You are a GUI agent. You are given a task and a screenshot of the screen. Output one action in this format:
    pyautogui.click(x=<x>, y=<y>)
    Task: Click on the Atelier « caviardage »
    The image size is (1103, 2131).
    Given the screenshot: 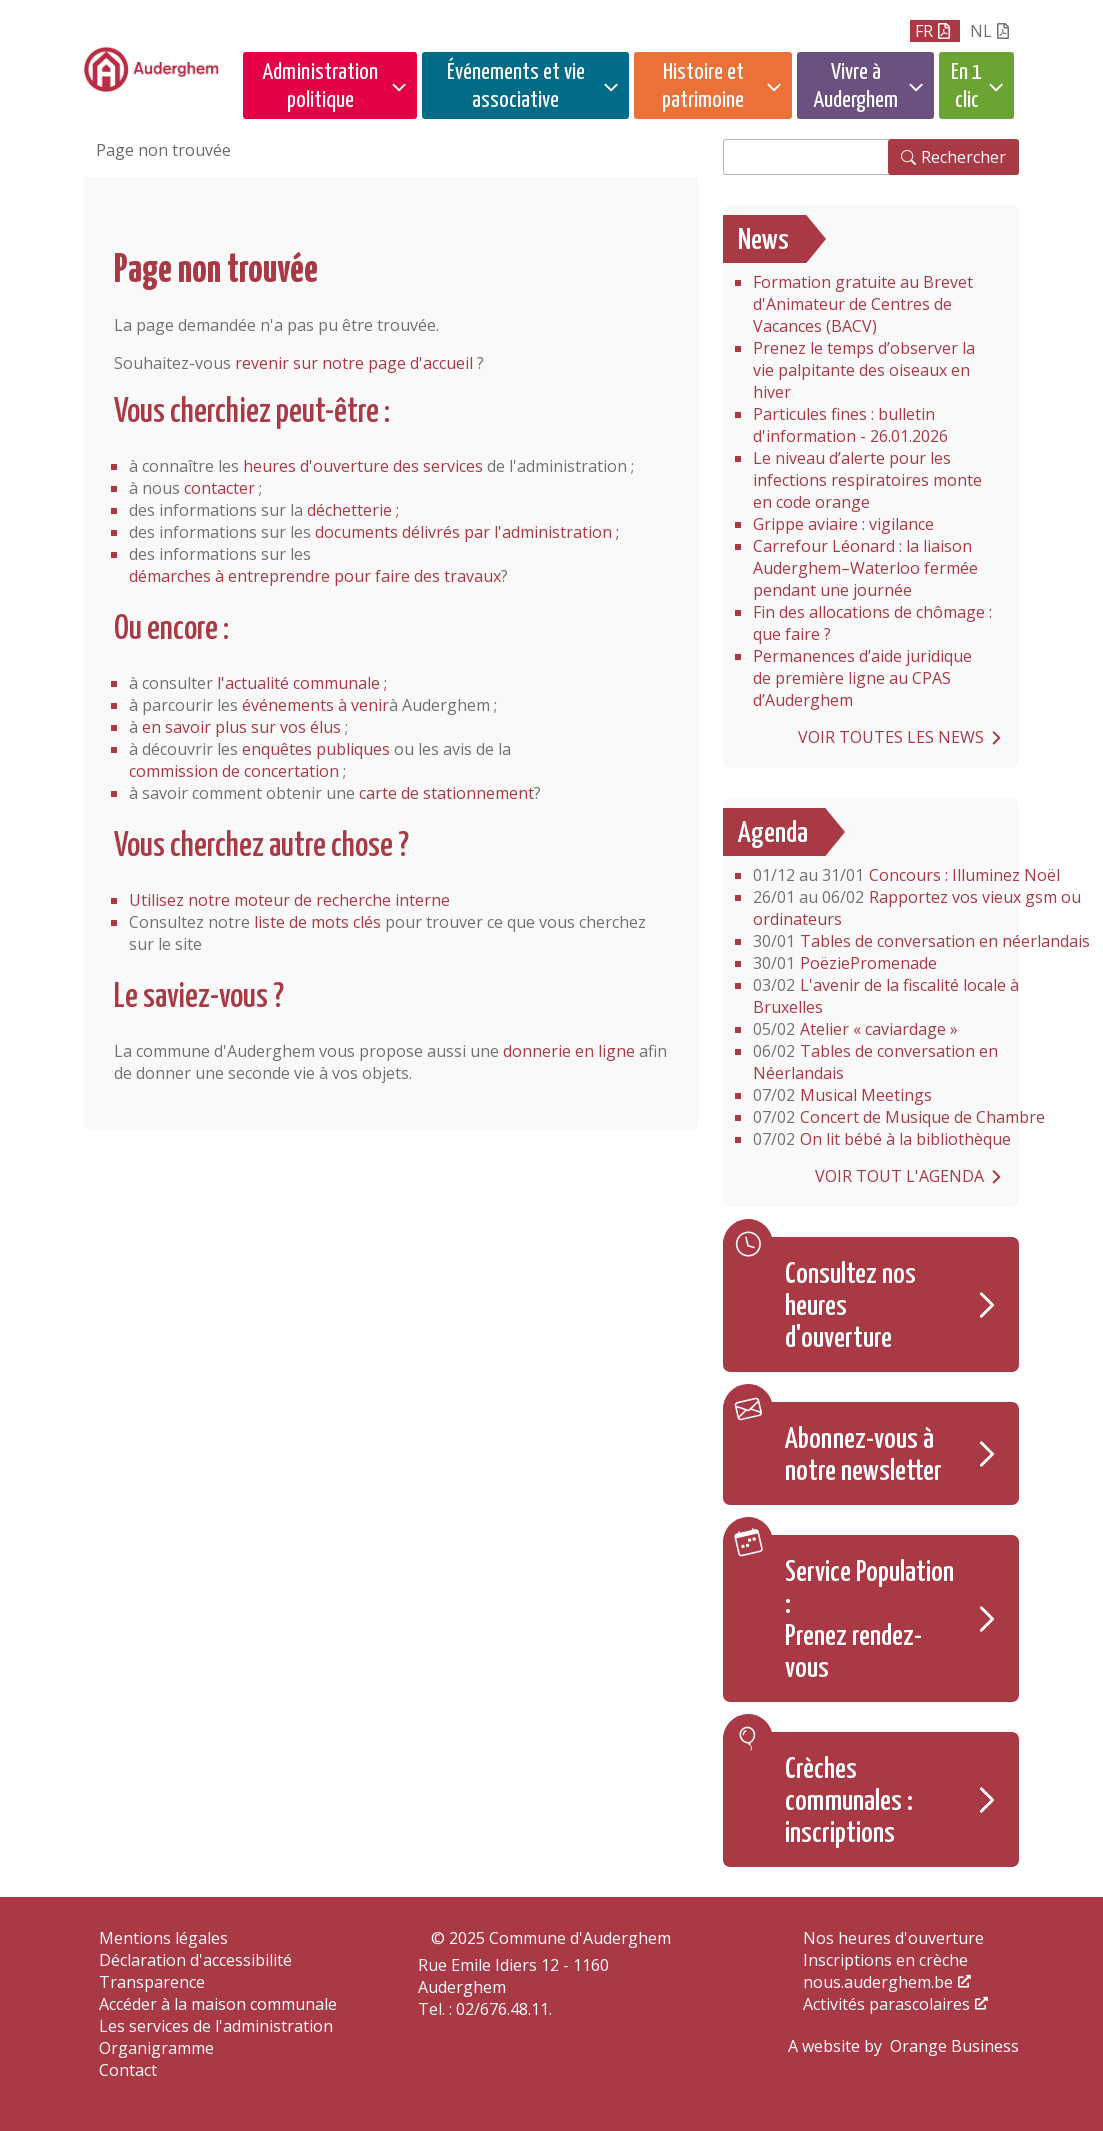 What is the action you would take?
    pyautogui.click(x=855, y=1029)
    